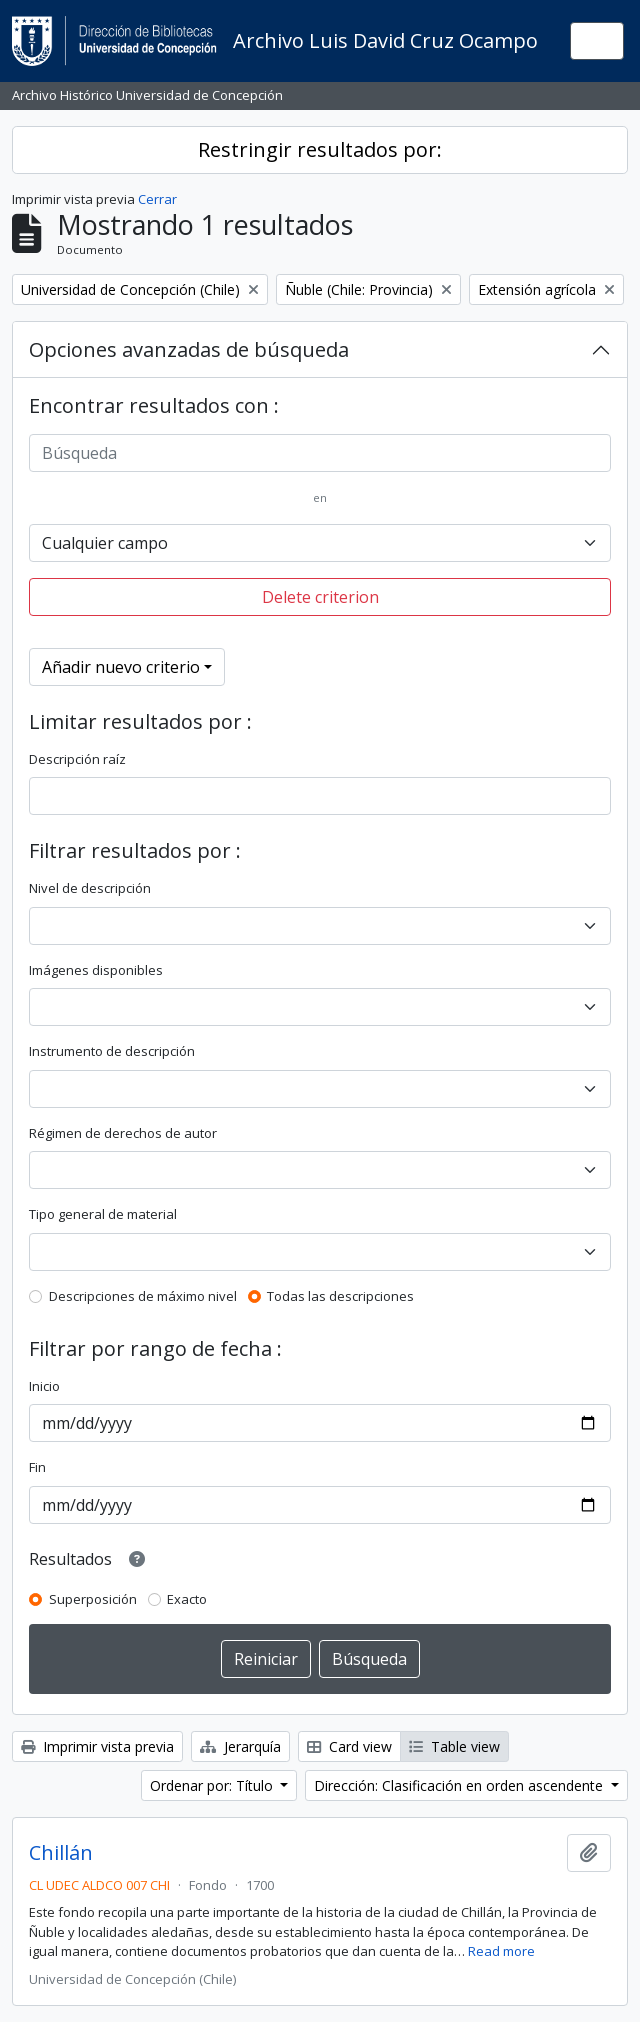  Describe the element at coordinates (90, 888) in the screenshot. I see `Nivel de descripción` at that location.